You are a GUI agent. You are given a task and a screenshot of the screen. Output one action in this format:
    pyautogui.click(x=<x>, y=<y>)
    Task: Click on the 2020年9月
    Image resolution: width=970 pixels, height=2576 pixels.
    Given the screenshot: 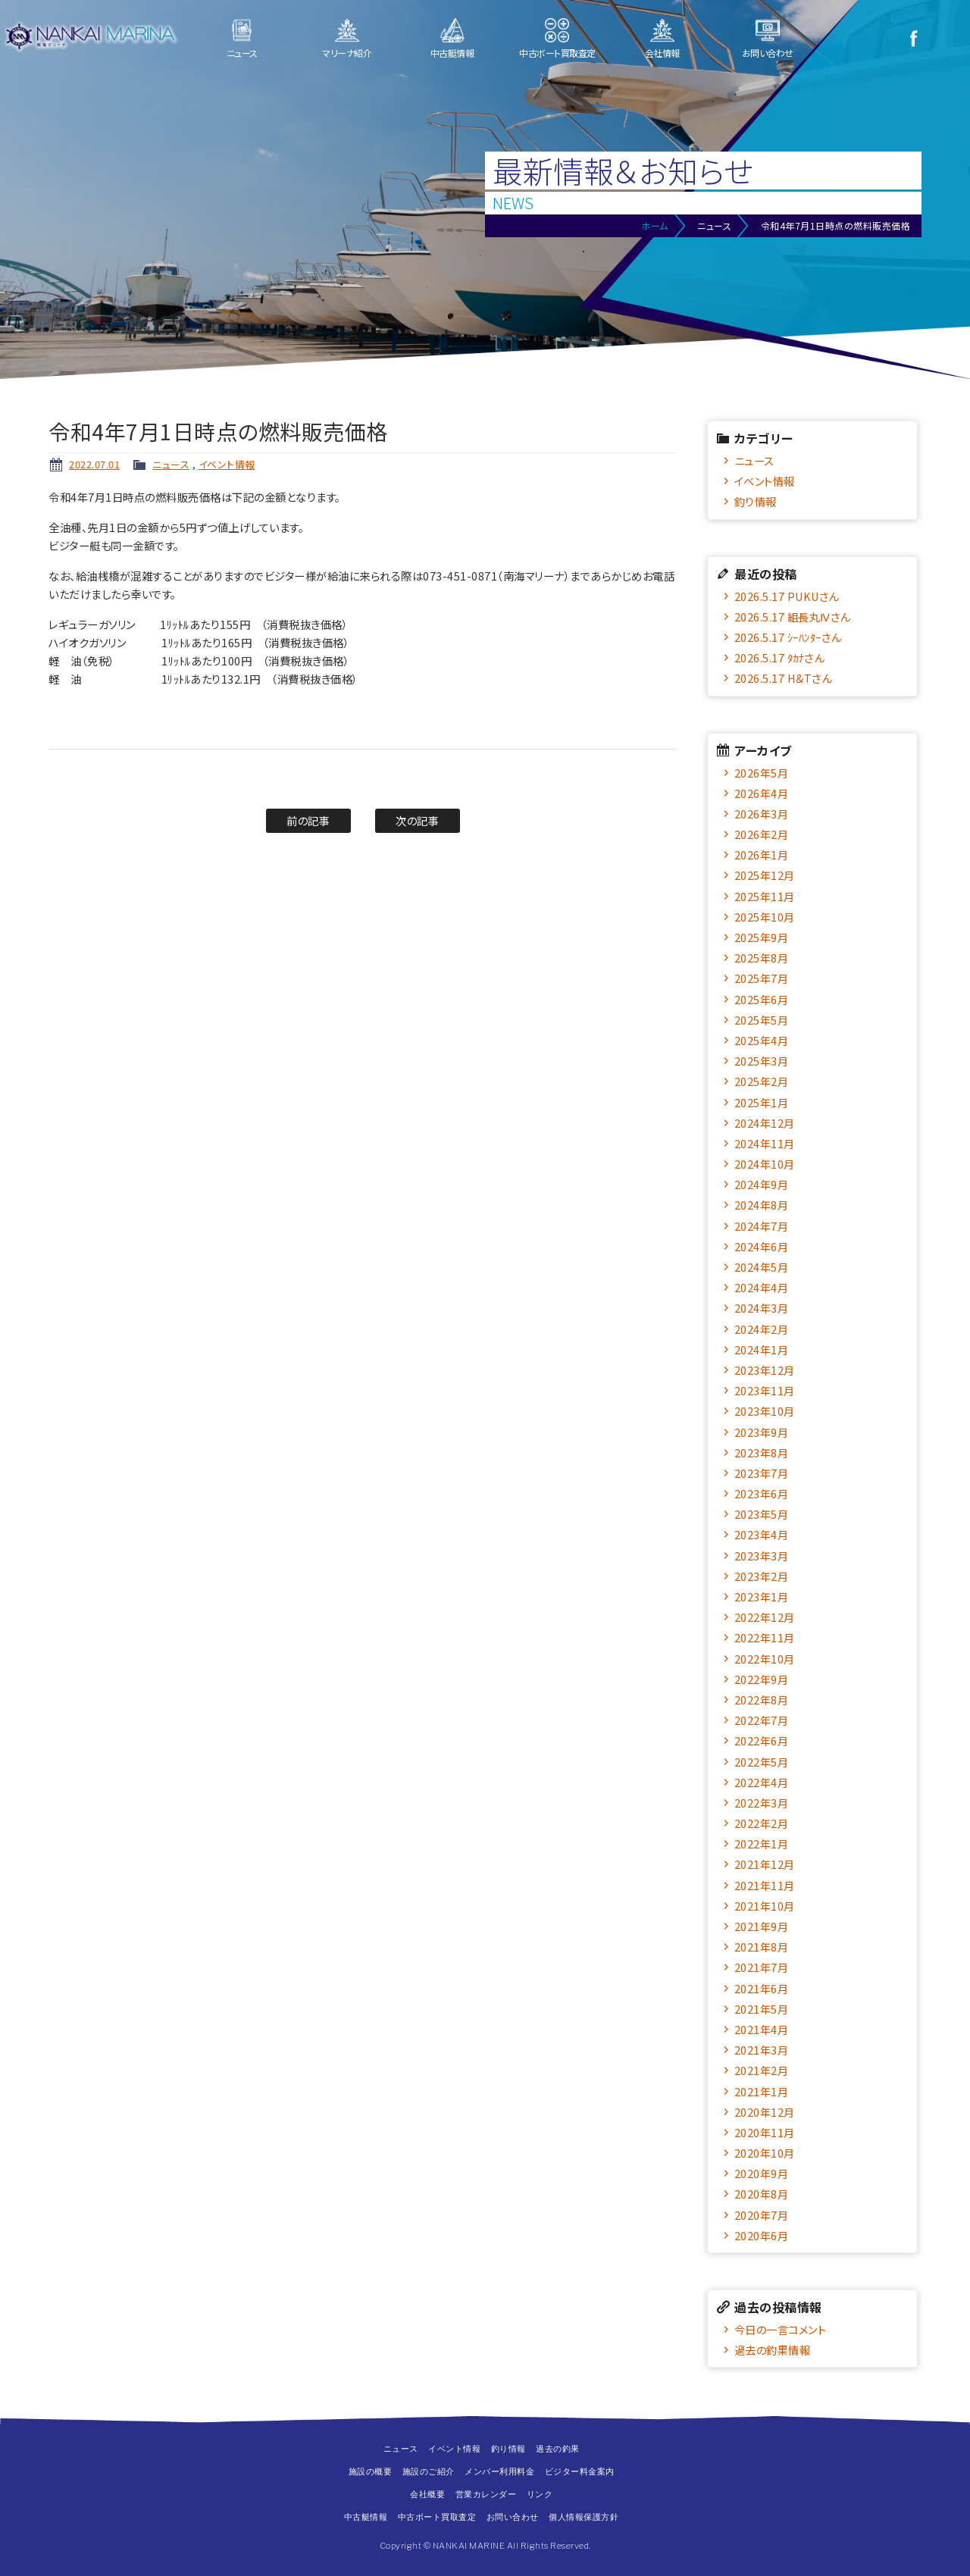 What is the action you would take?
    pyautogui.click(x=761, y=2173)
    